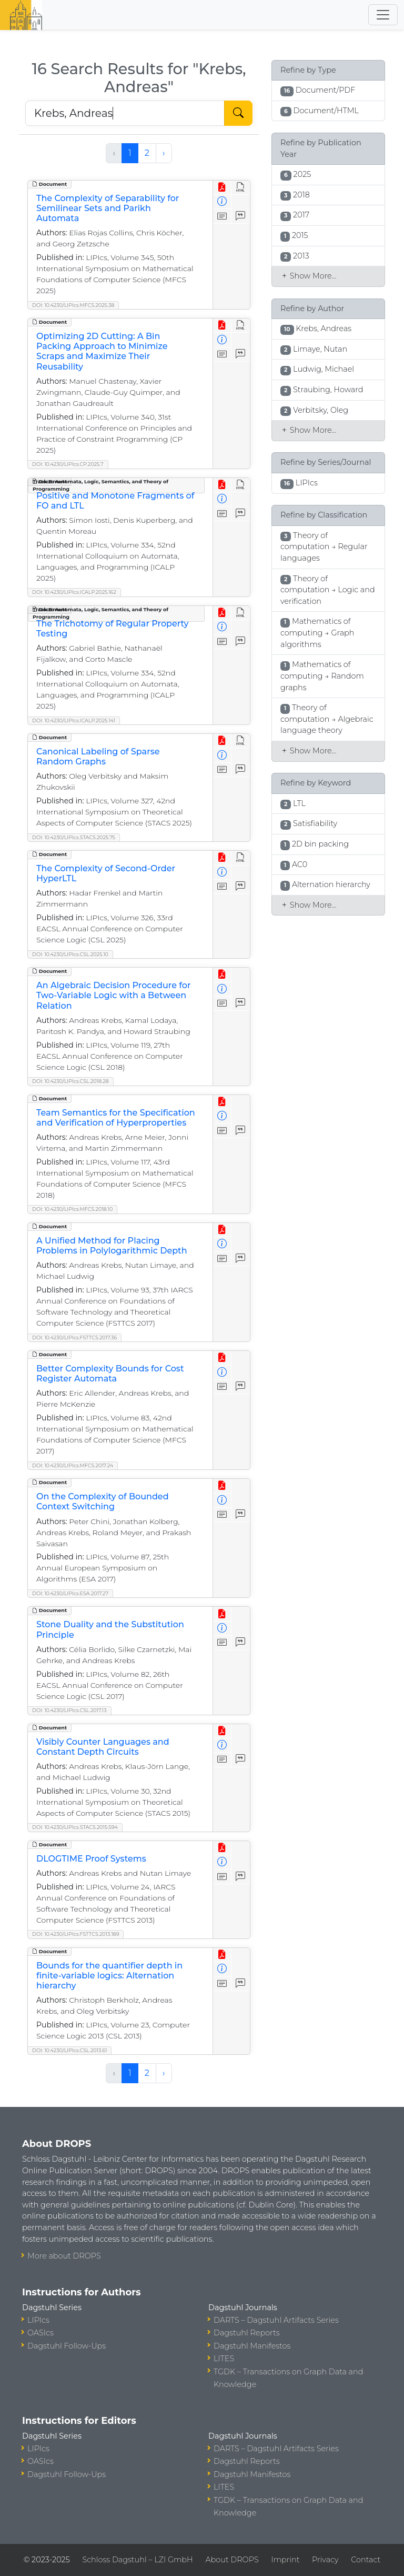 This screenshot has height=2576, width=404. I want to click on DLOGTIME Proof Systems, so click(91, 1859).